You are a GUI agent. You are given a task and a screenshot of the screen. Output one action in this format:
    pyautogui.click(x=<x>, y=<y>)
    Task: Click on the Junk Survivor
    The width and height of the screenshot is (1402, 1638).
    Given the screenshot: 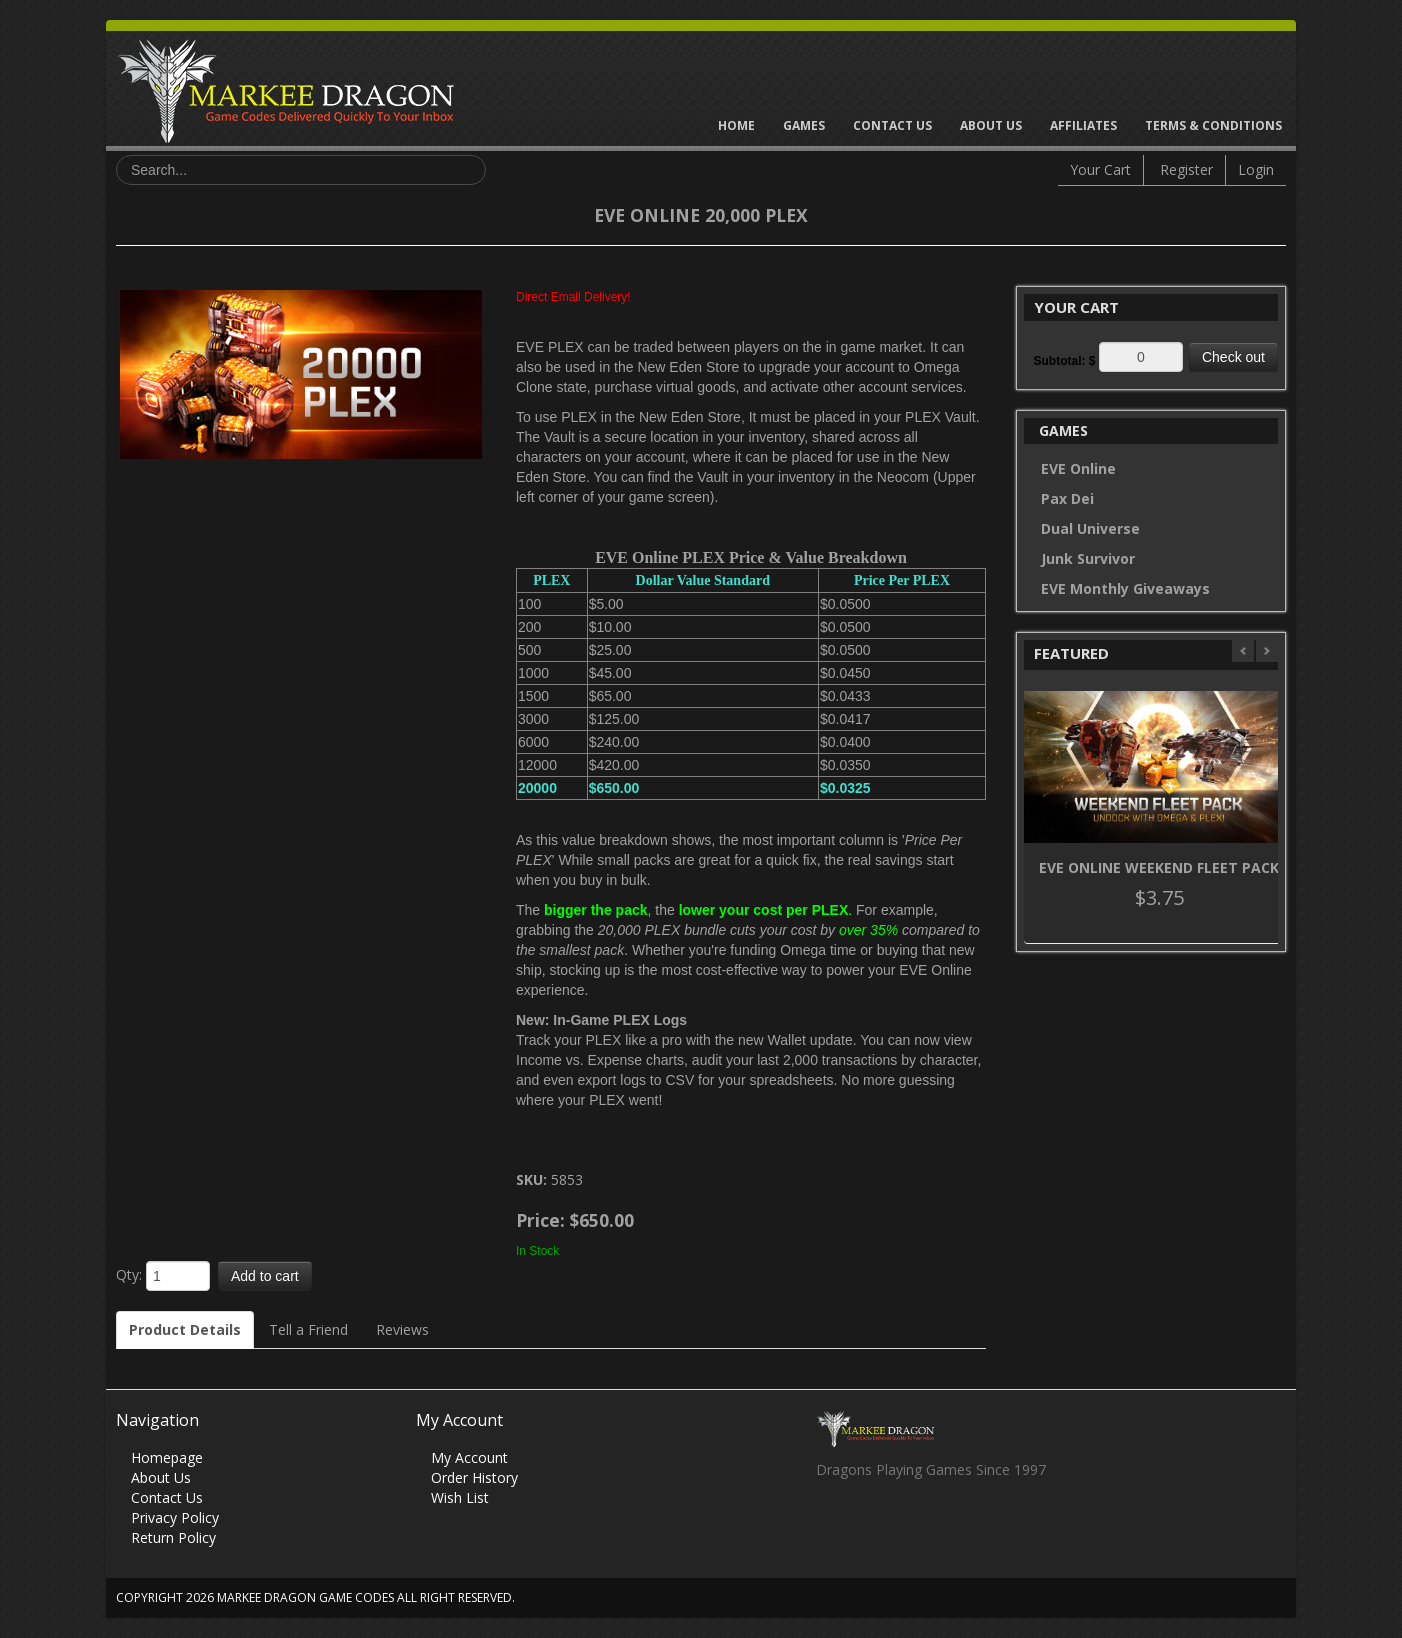 What is the action you would take?
    pyautogui.click(x=1088, y=558)
    